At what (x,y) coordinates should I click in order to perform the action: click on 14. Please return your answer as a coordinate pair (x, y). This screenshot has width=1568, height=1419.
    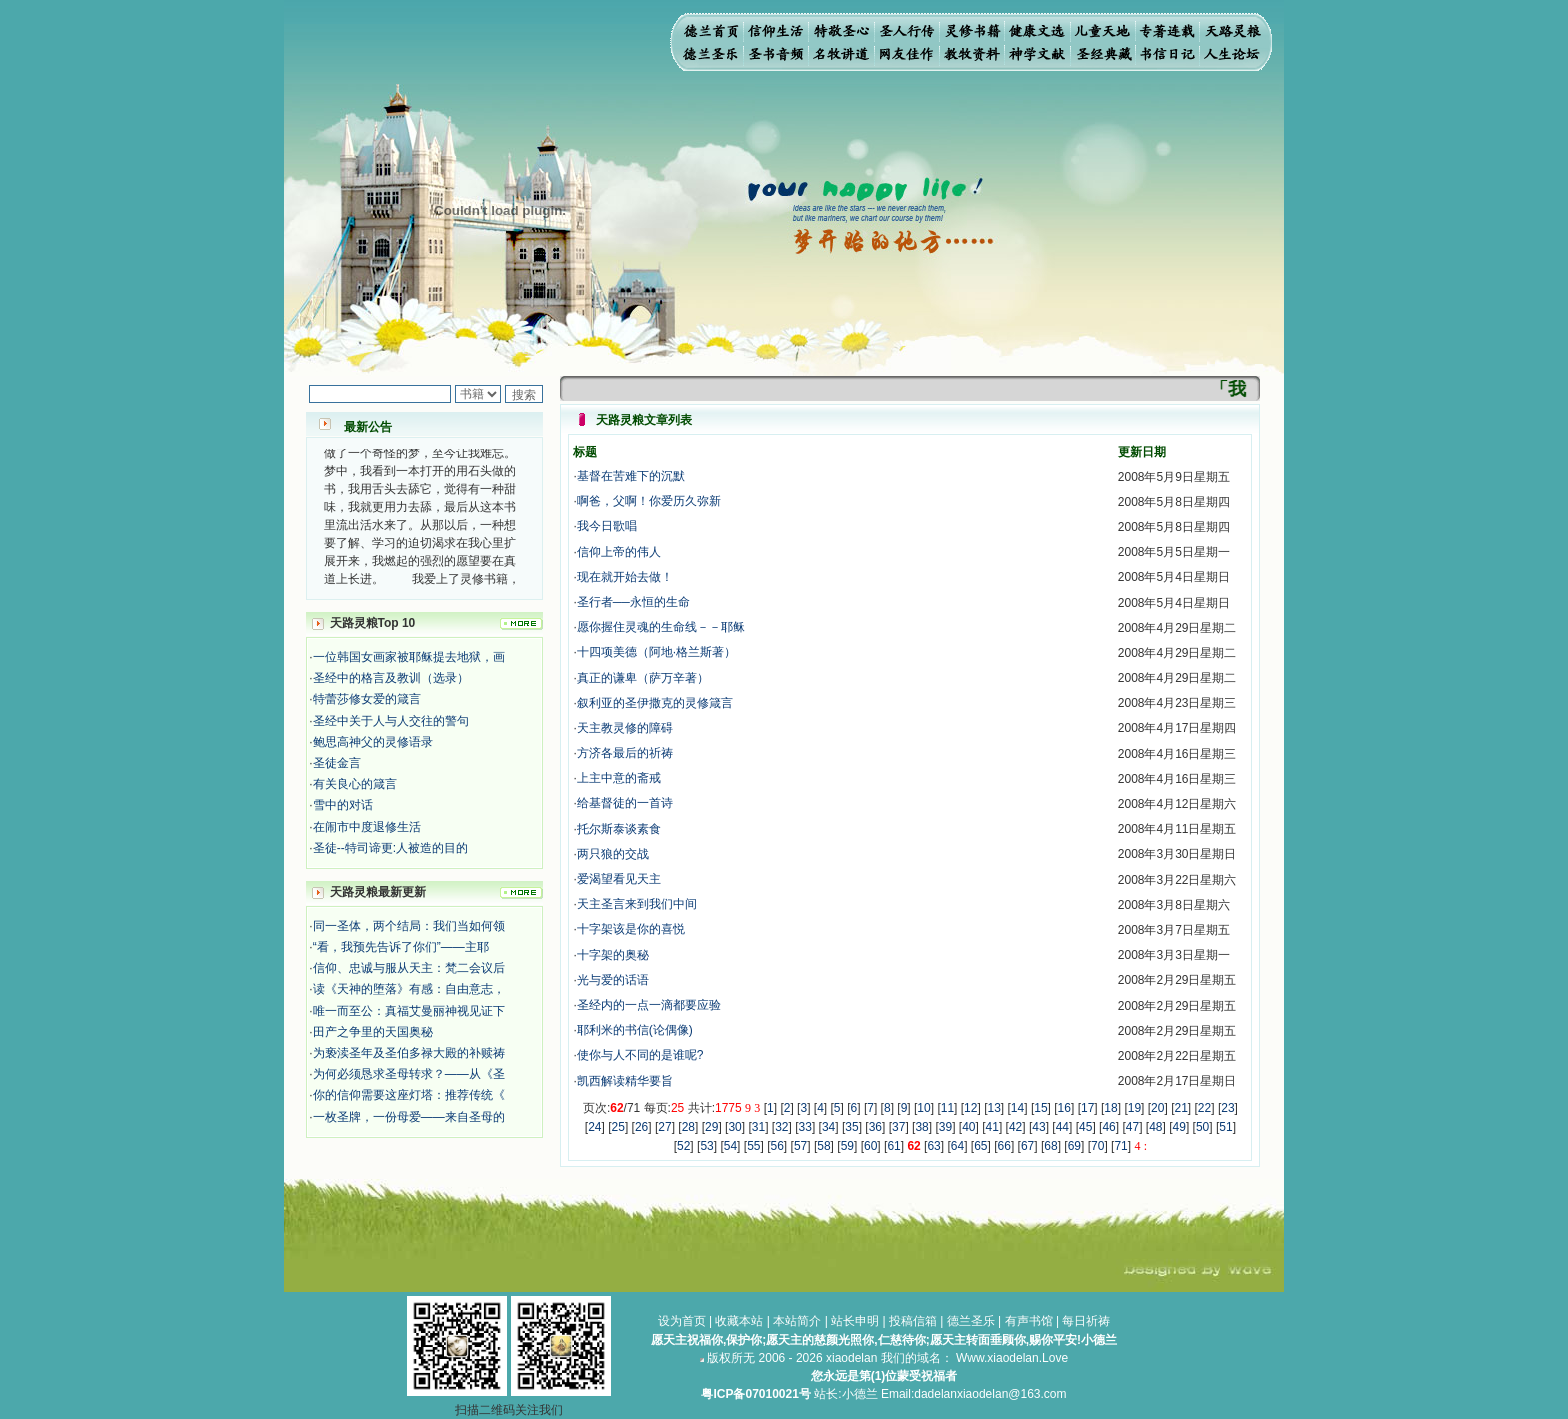
    Looking at the image, I should click on (1017, 1108).